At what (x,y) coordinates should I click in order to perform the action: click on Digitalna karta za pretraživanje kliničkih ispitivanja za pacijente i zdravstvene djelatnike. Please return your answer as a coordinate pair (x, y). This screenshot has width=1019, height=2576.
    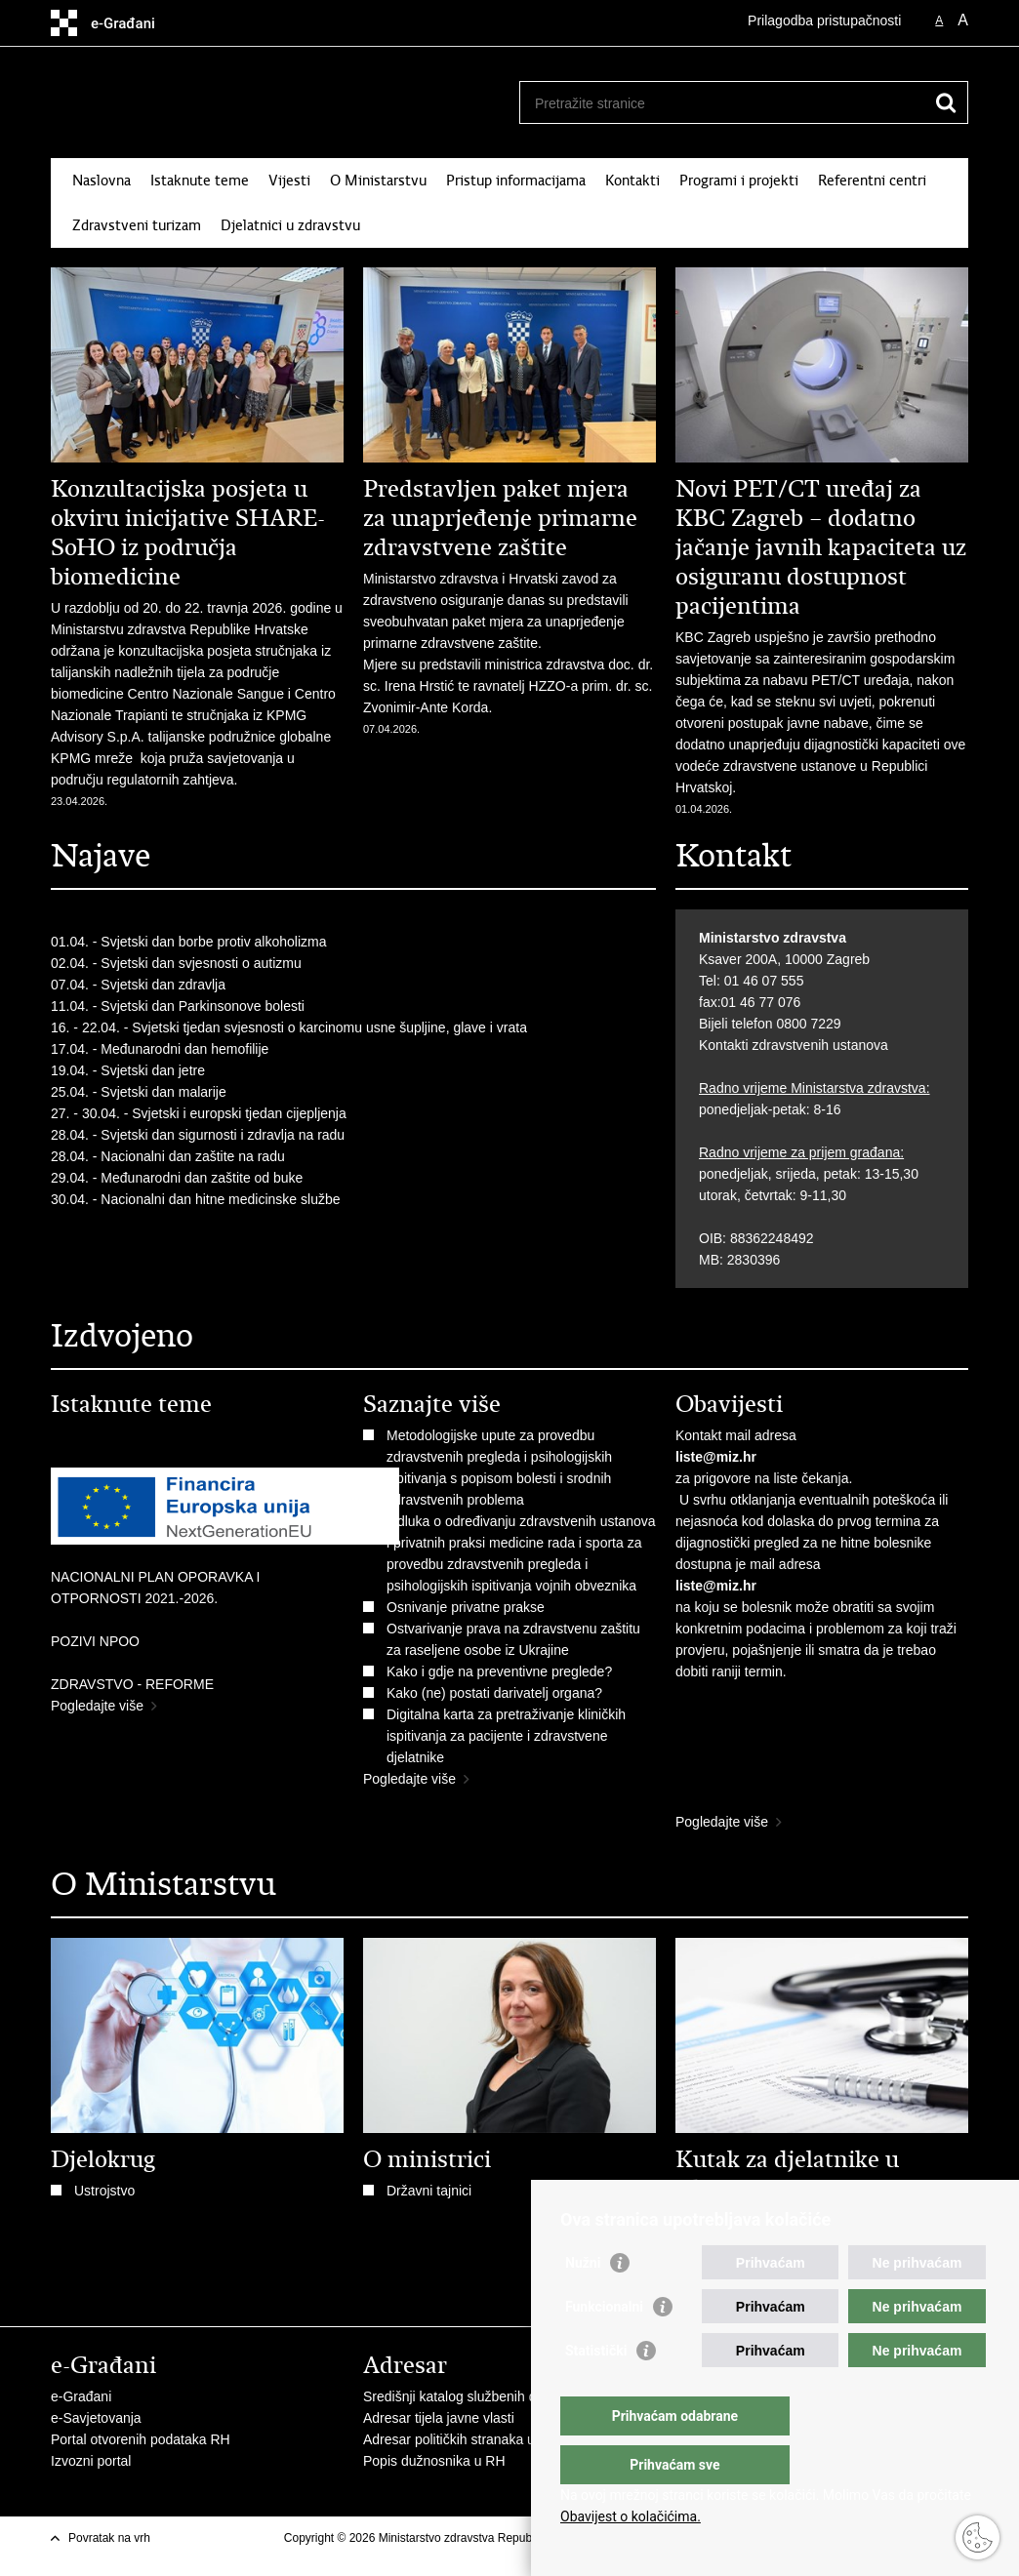
    Looking at the image, I should click on (506, 1736).